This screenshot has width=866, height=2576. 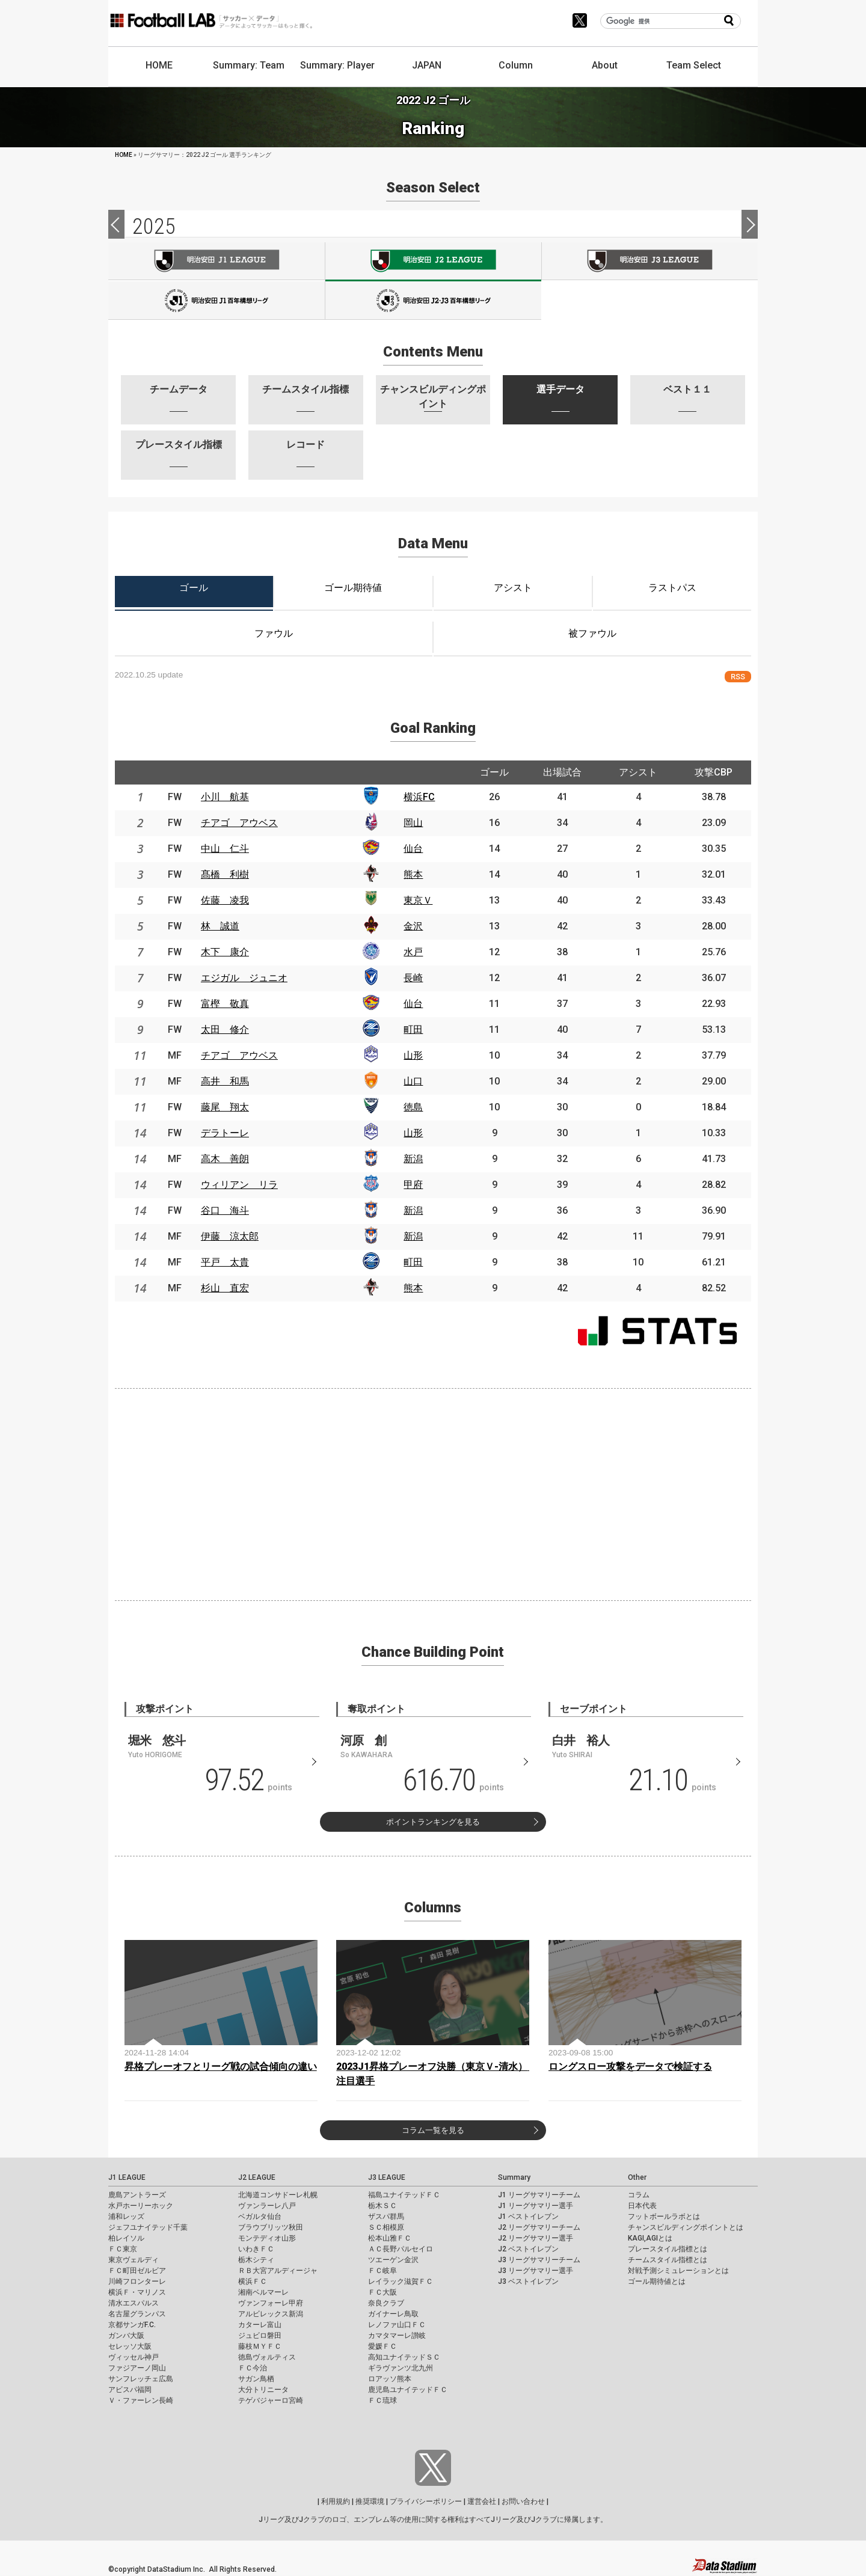 What do you see at coordinates (433, 300) in the screenshot?
I see `J100-2` at bounding box center [433, 300].